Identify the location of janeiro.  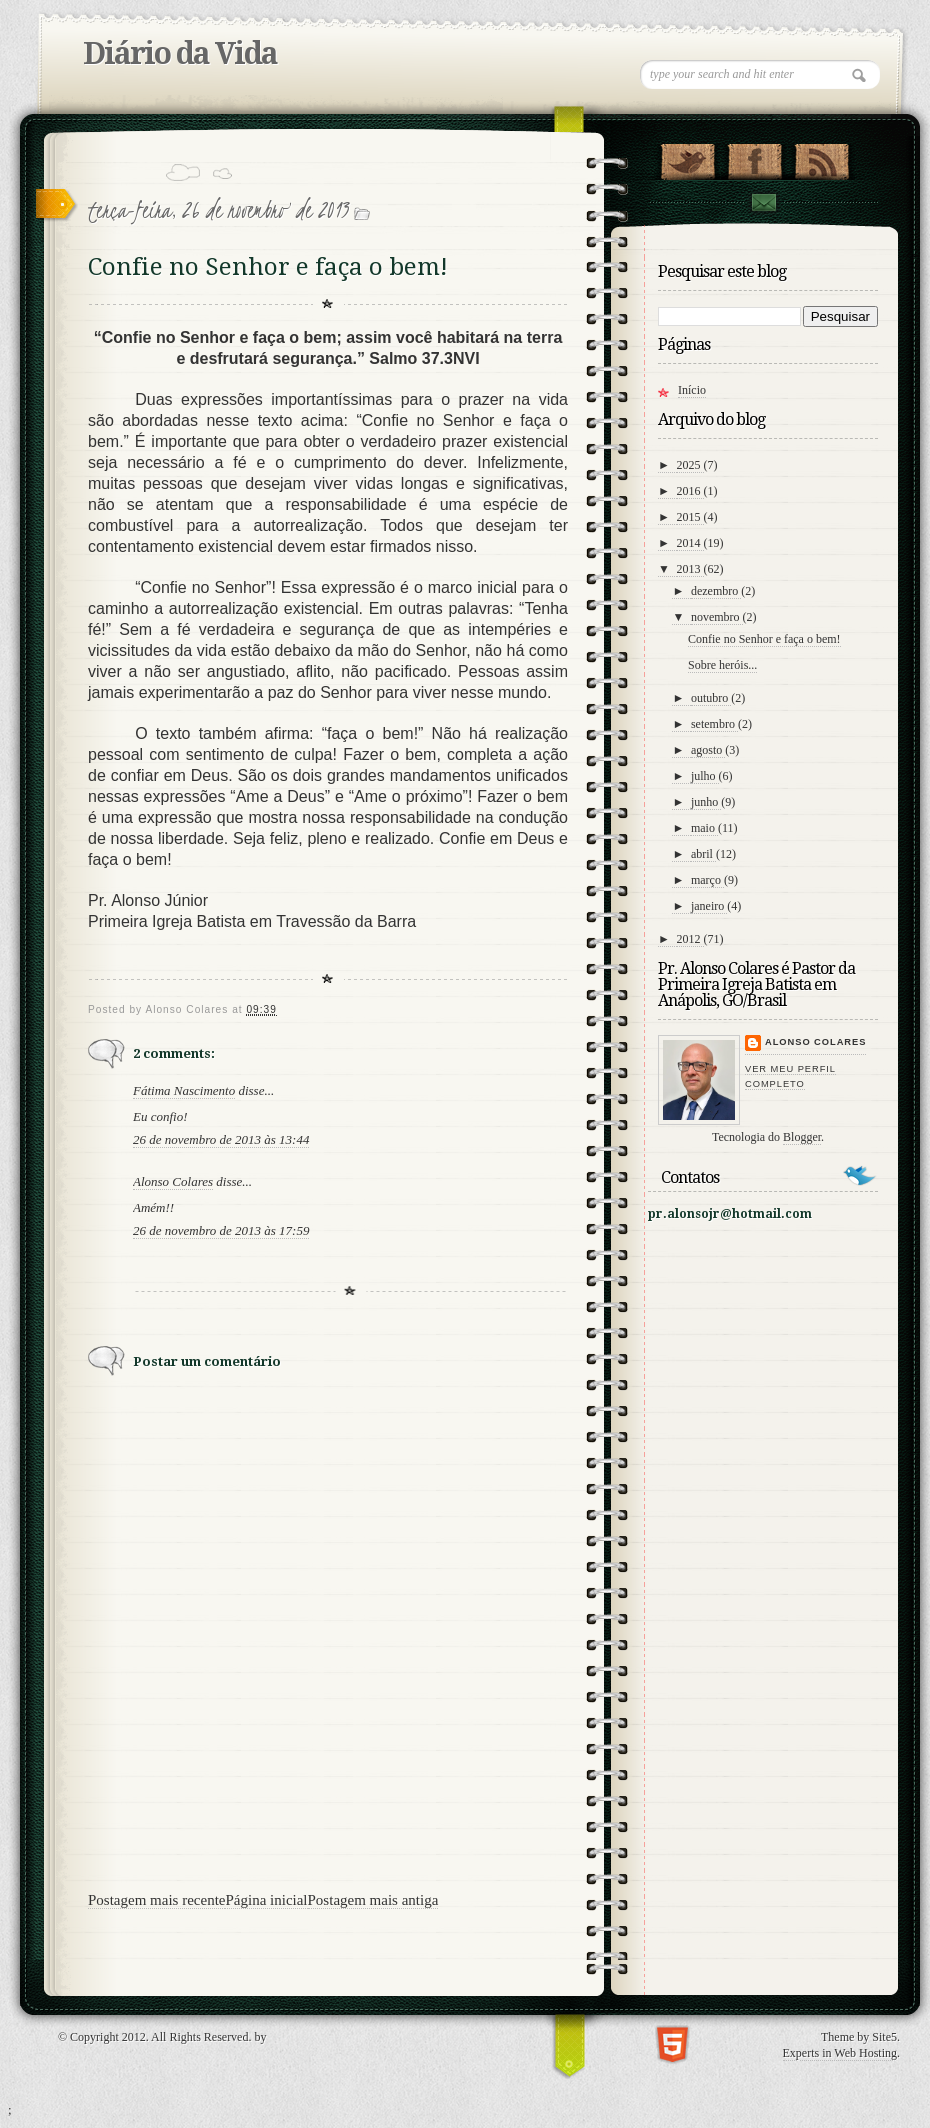
(709, 906).